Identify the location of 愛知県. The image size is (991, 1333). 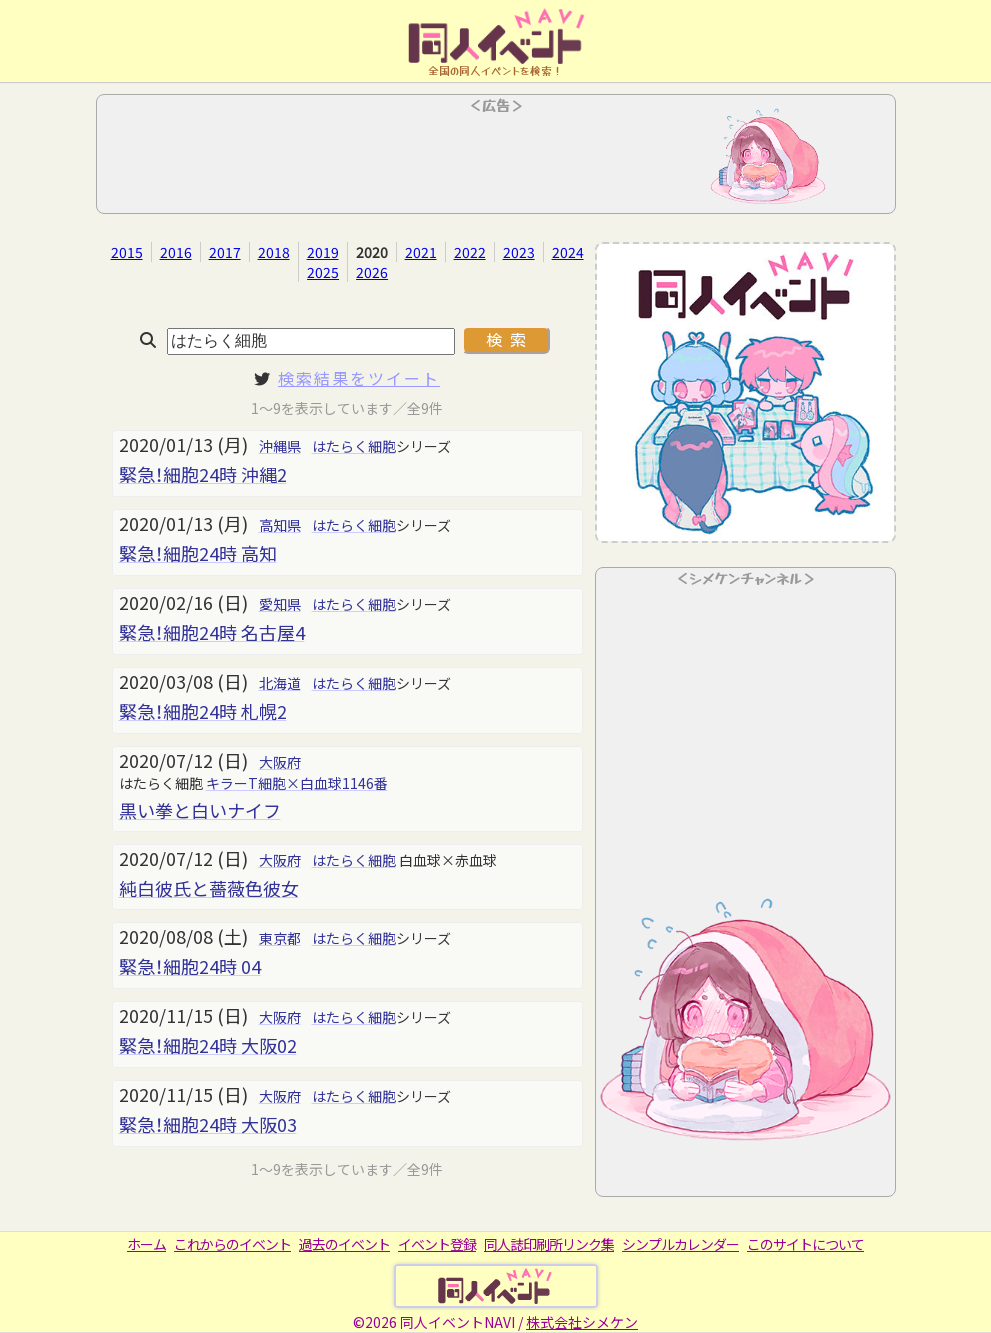
(280, 604).